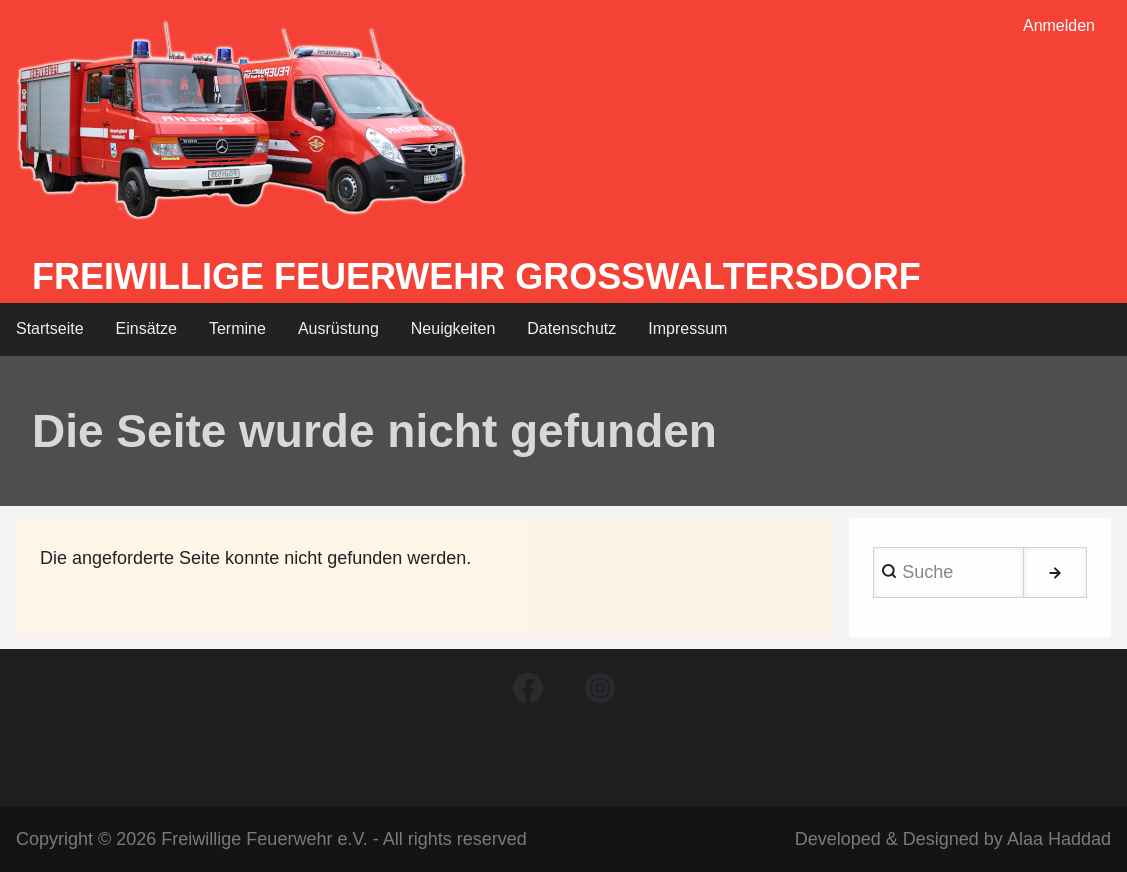  What do you see at coordinates (453, 328) in the screenshot?
I see `Neuigkeiten [menuitem]` at bounding box center [453, 328].